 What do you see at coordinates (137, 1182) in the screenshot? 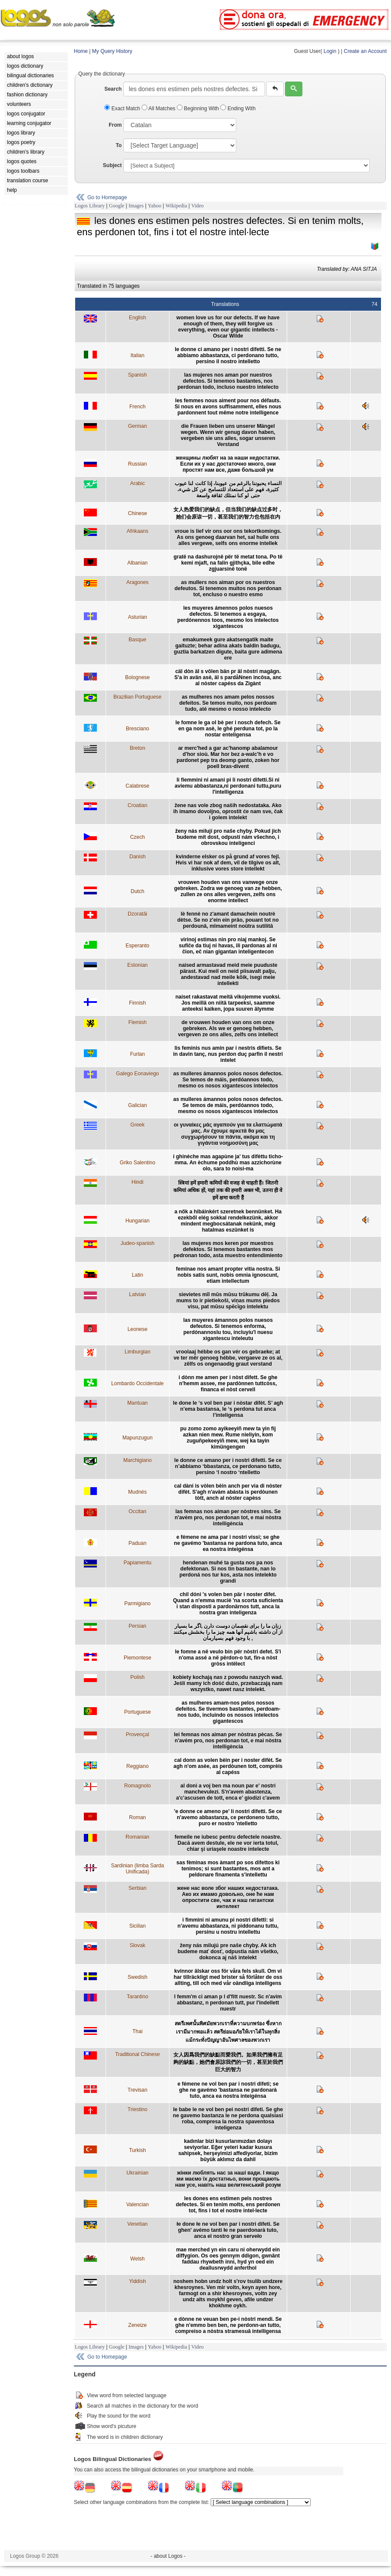
I see `Hindi` at bounding box center [137, 1182].